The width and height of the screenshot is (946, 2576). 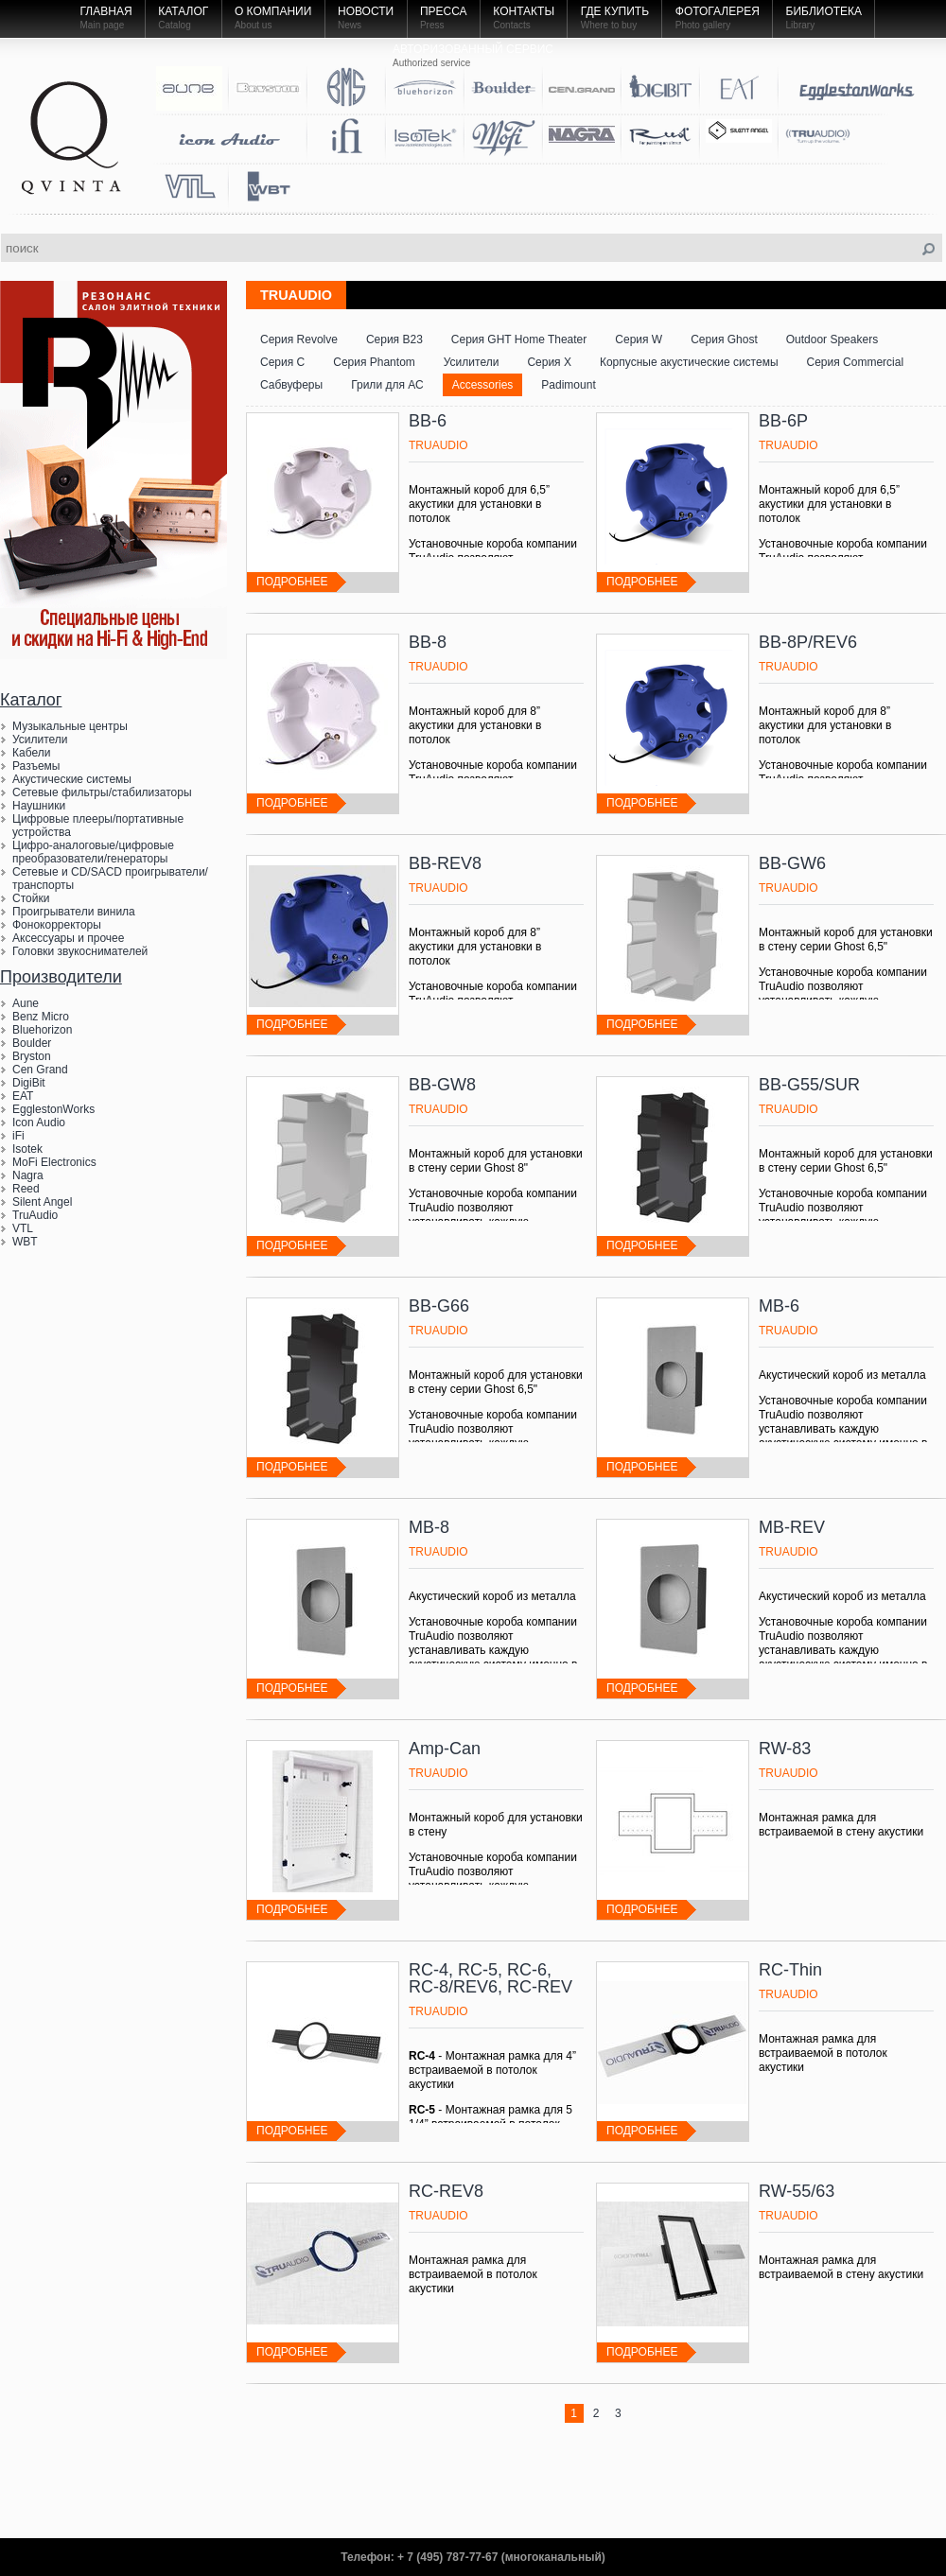 What do you see at coordinates (22, 1096) in the screenshot?
I see `EAT` at bounding box center [22, 1096].